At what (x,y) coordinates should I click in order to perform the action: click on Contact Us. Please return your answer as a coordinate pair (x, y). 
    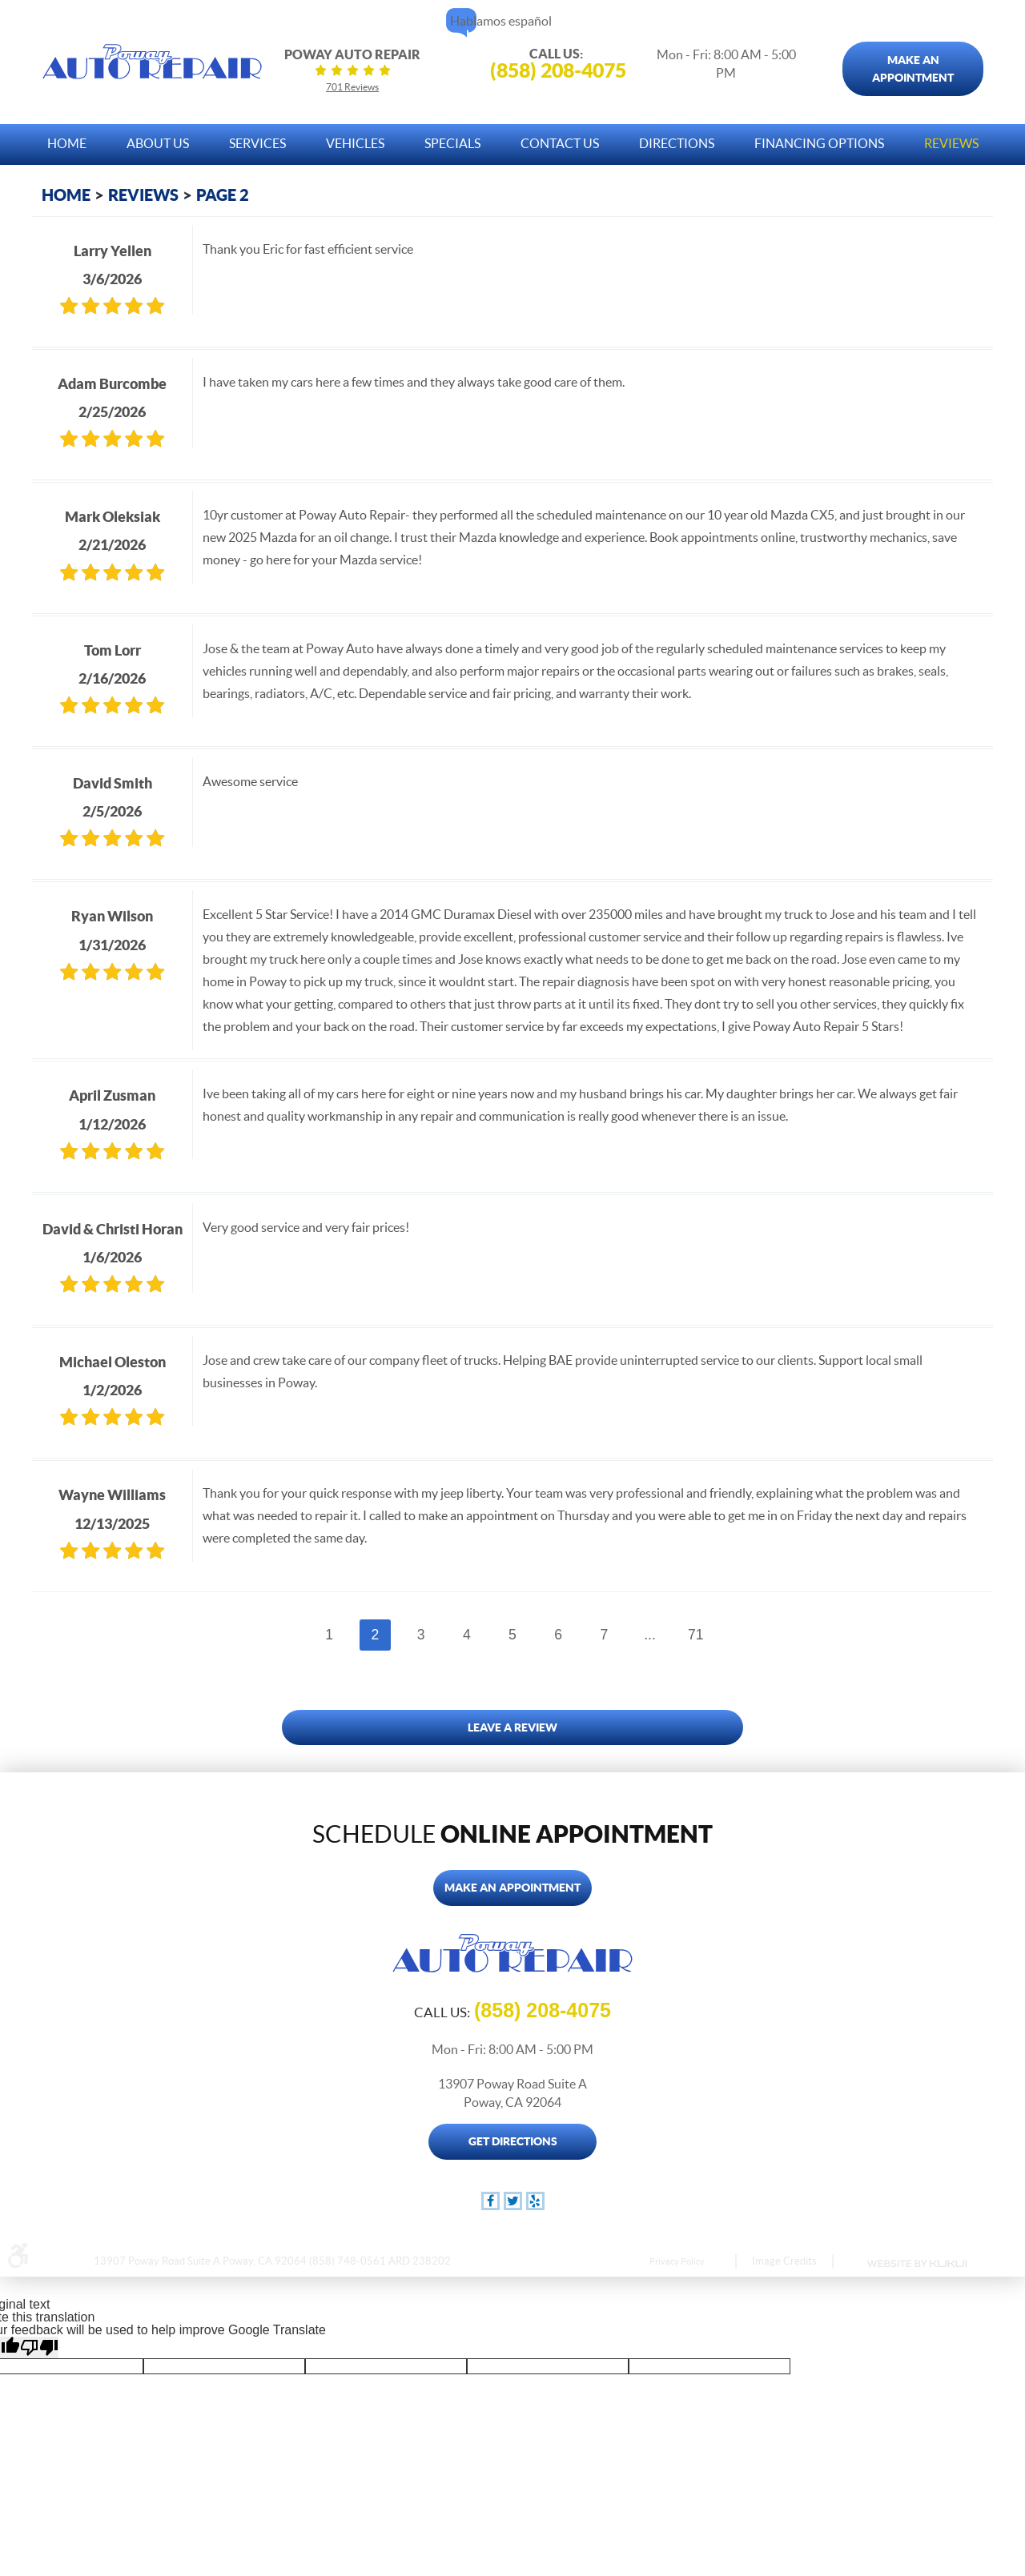
    Looking at the image, I should click on (560, 143).